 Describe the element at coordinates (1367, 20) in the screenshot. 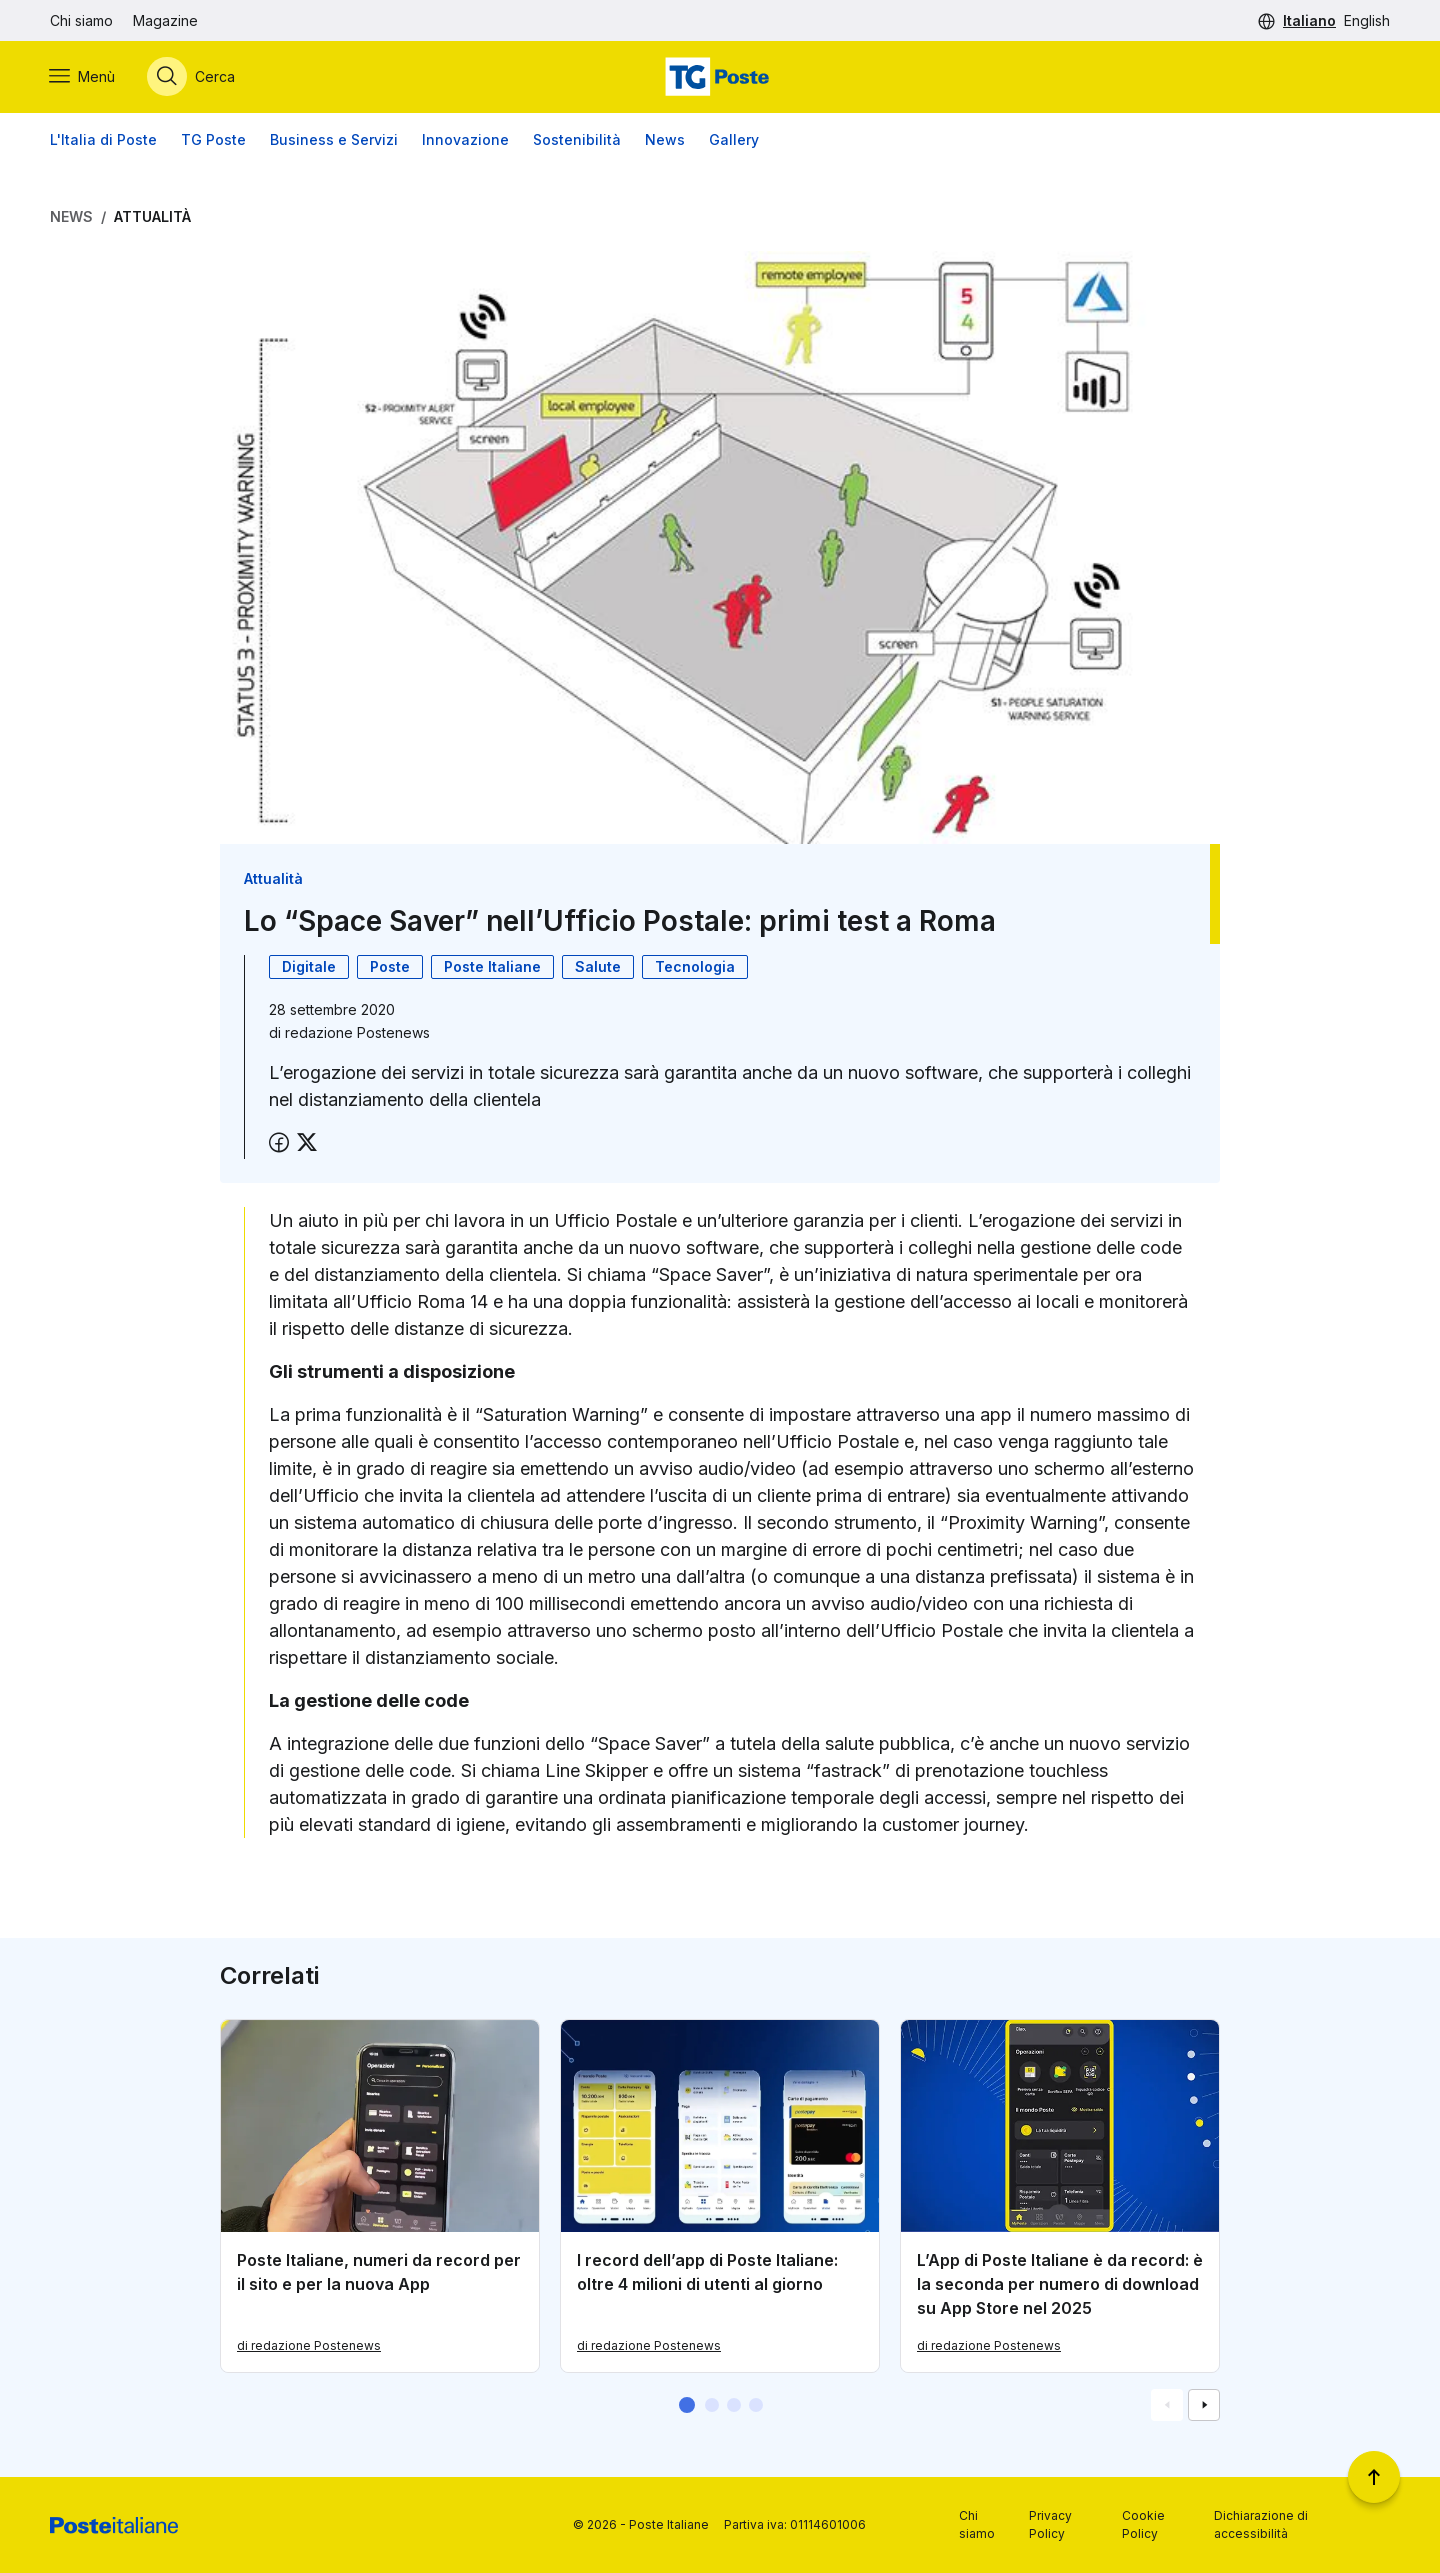

I see `English` at that location.